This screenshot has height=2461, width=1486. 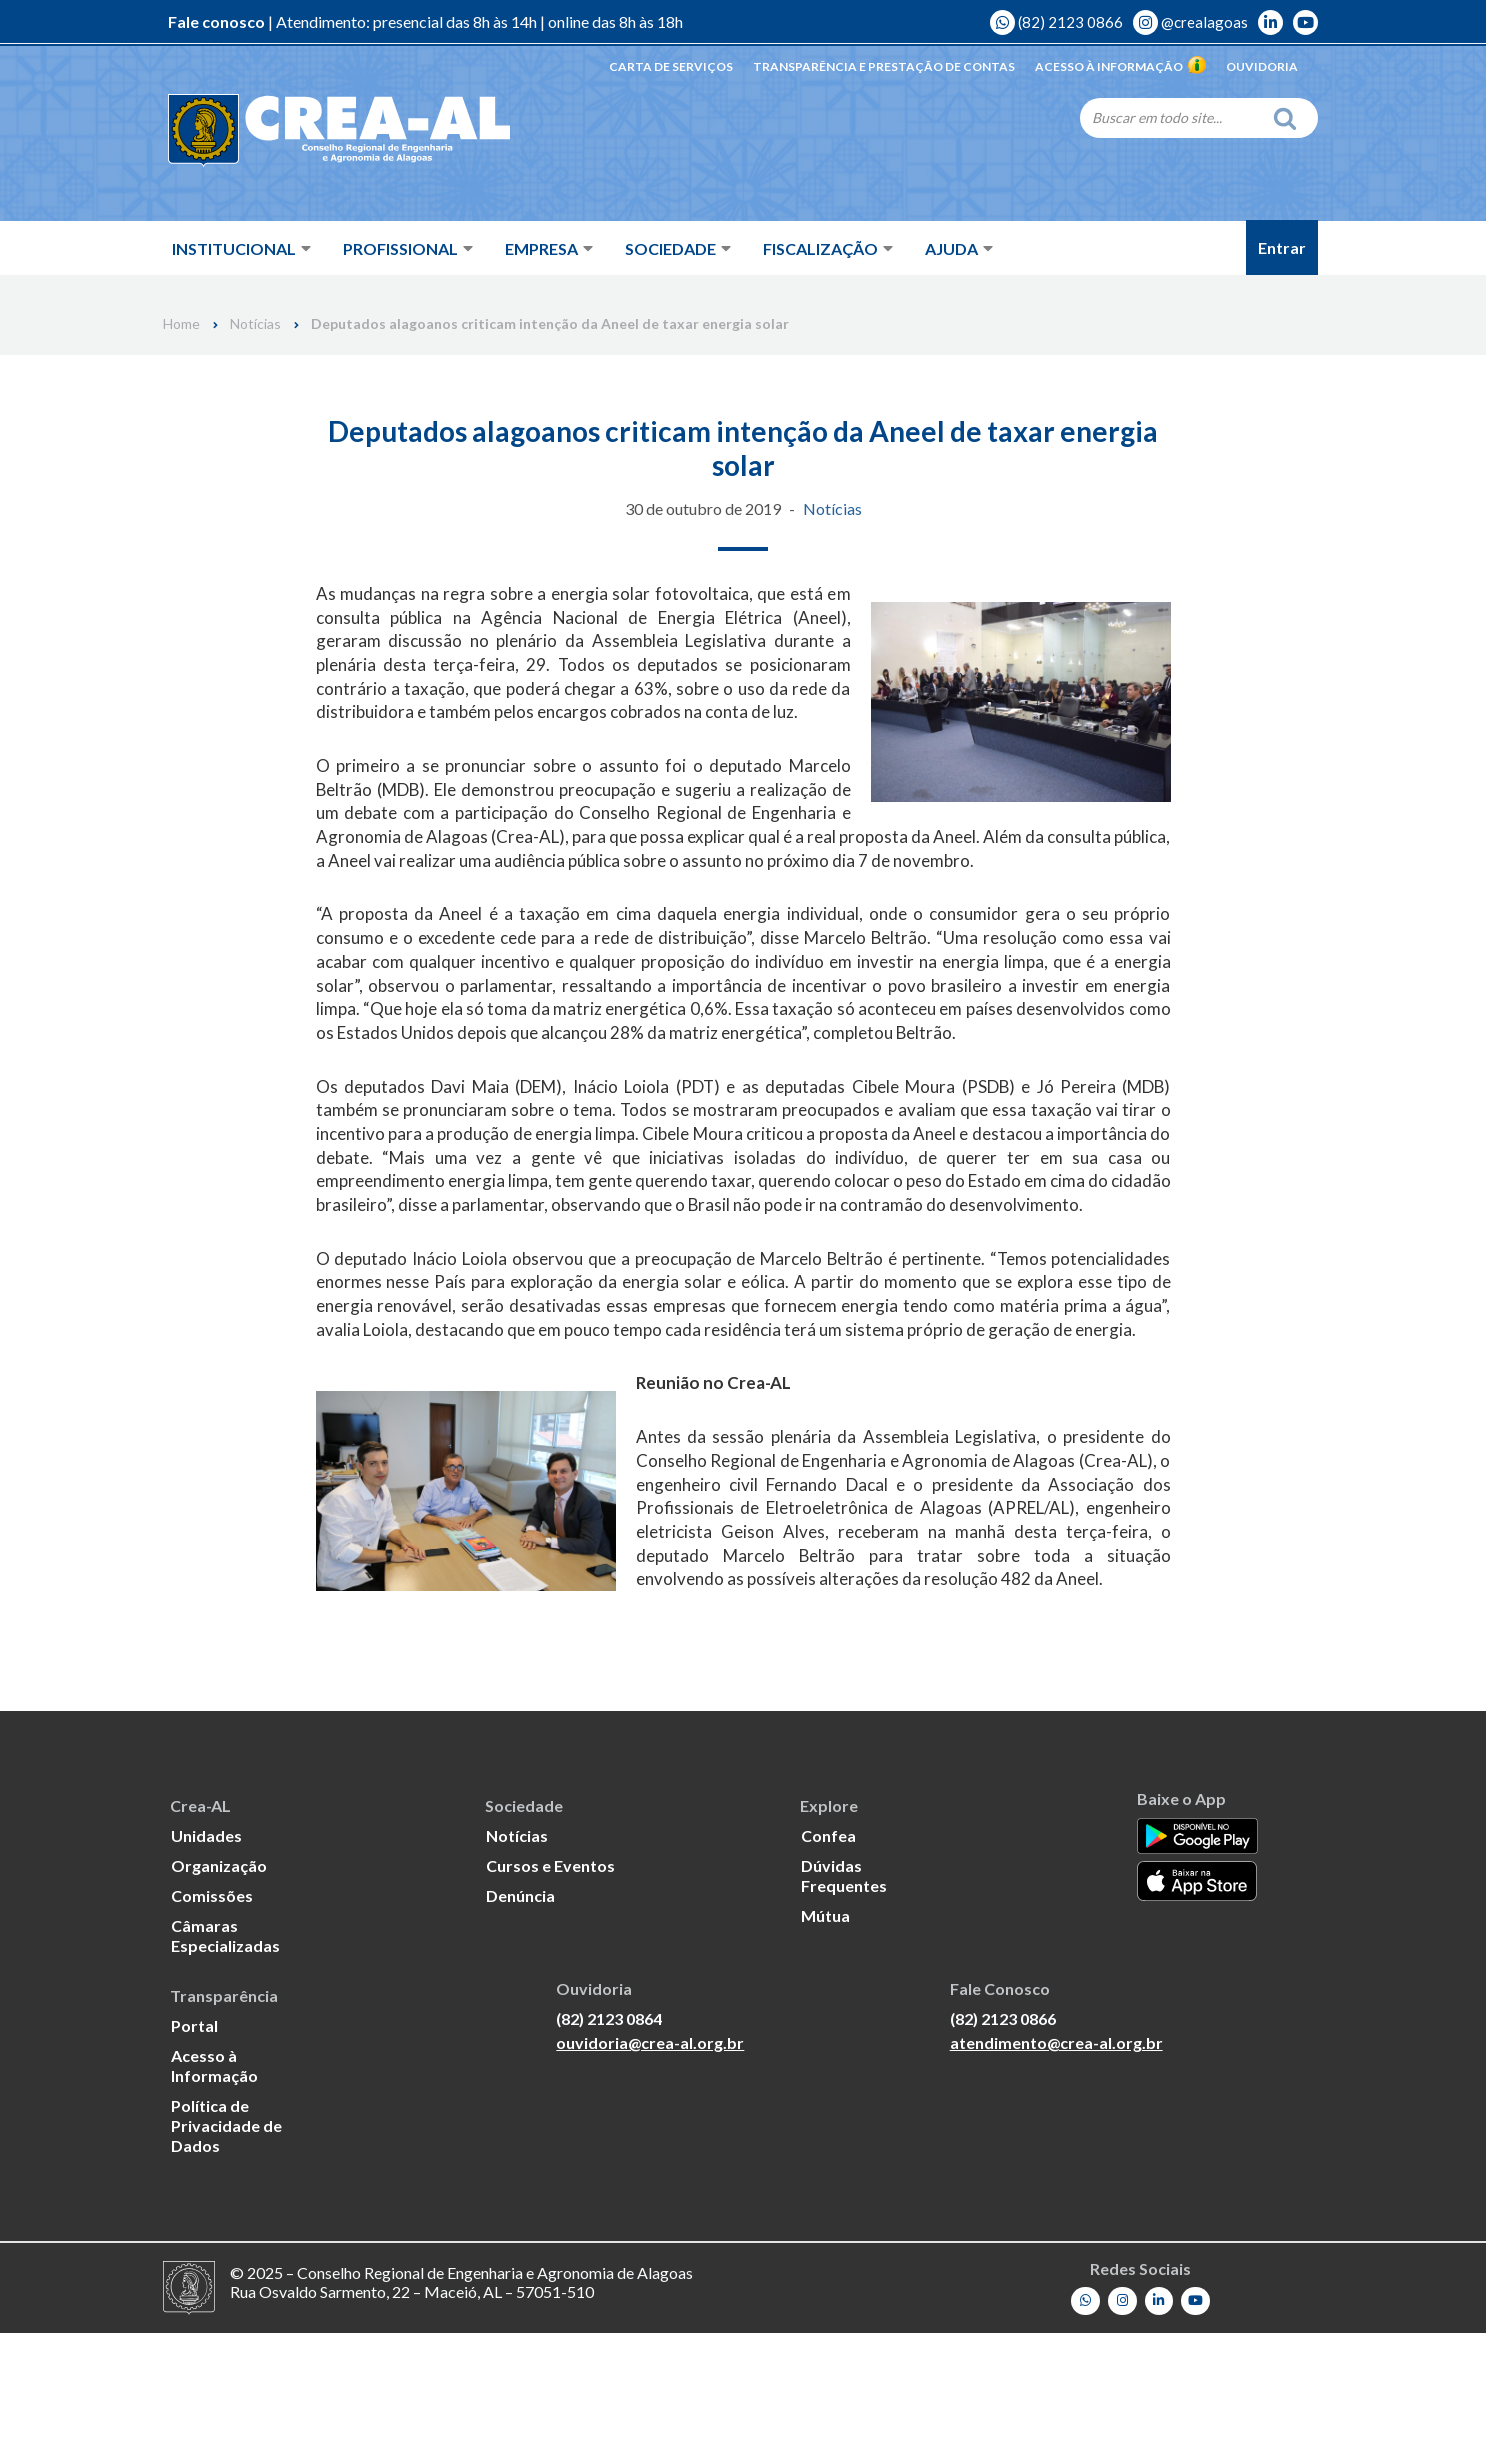 What do you see at coordinates (650, 2172) in the screenshot?
I see `ouvidoria@crea-al.org.br` at bounding box center [650, 2172].